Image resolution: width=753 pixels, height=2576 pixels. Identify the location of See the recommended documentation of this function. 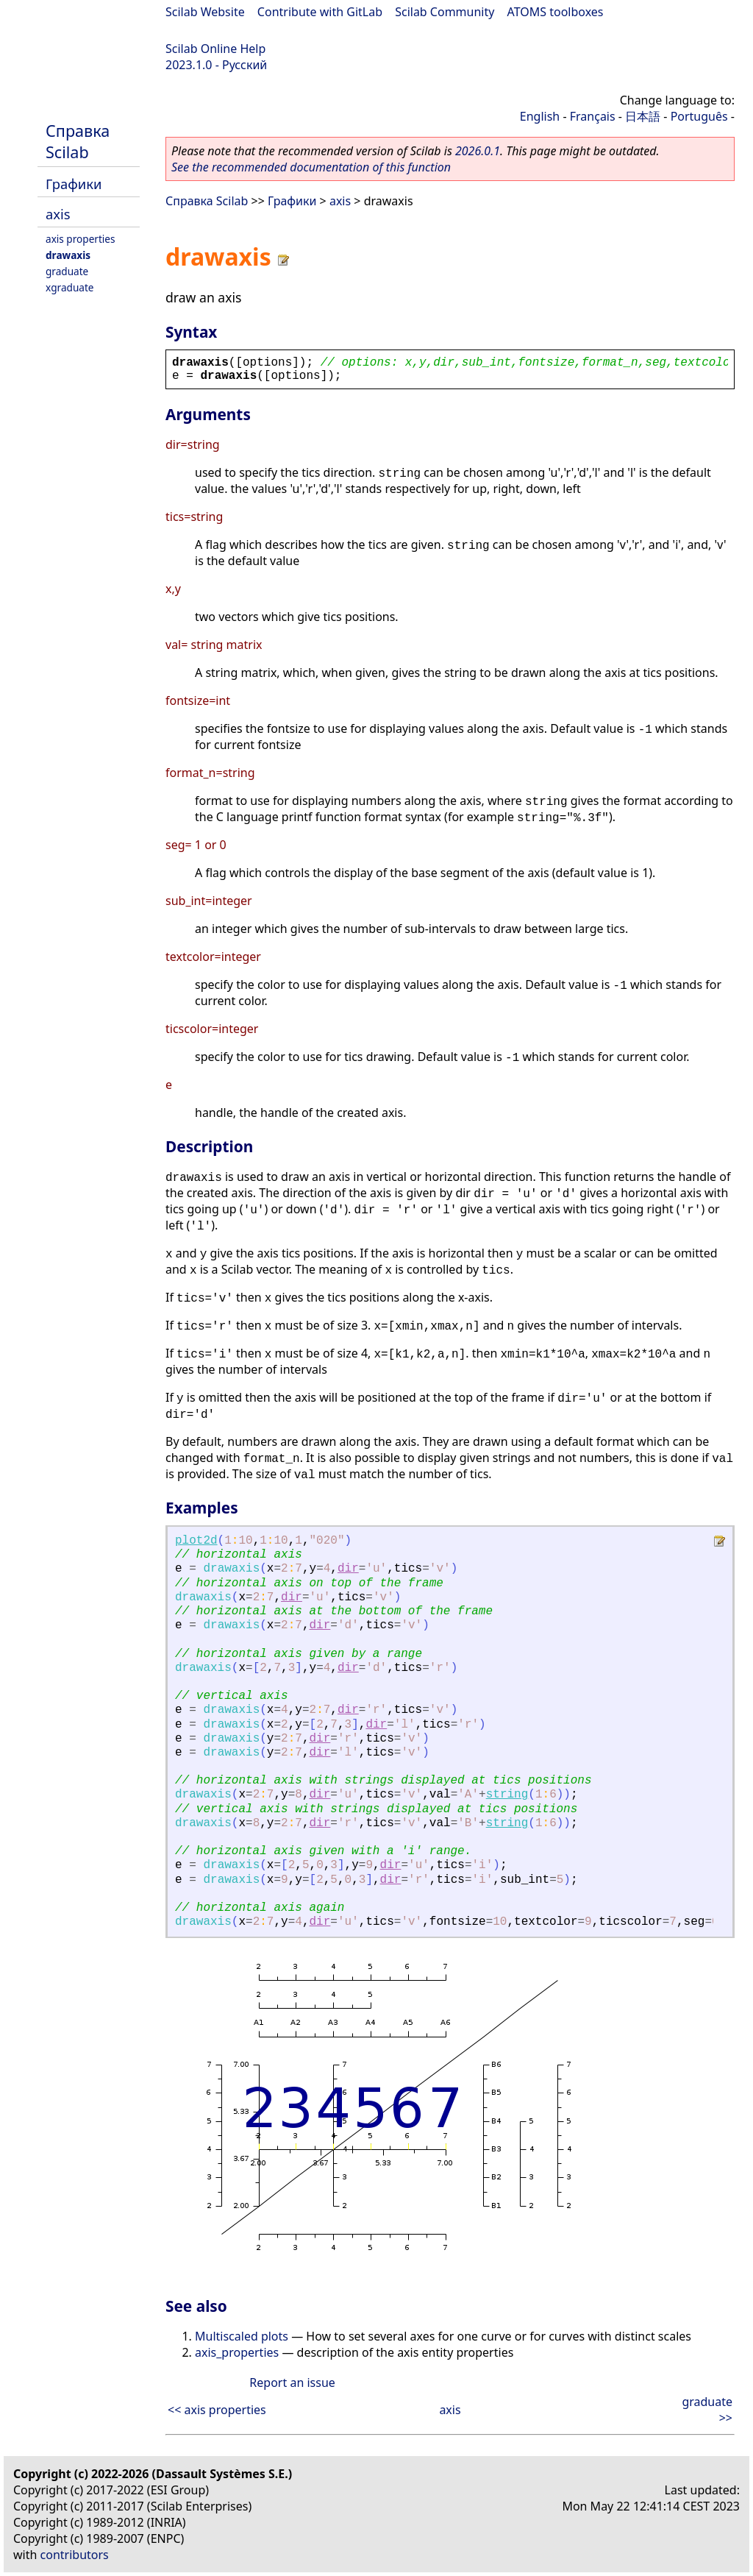
(311, 167).